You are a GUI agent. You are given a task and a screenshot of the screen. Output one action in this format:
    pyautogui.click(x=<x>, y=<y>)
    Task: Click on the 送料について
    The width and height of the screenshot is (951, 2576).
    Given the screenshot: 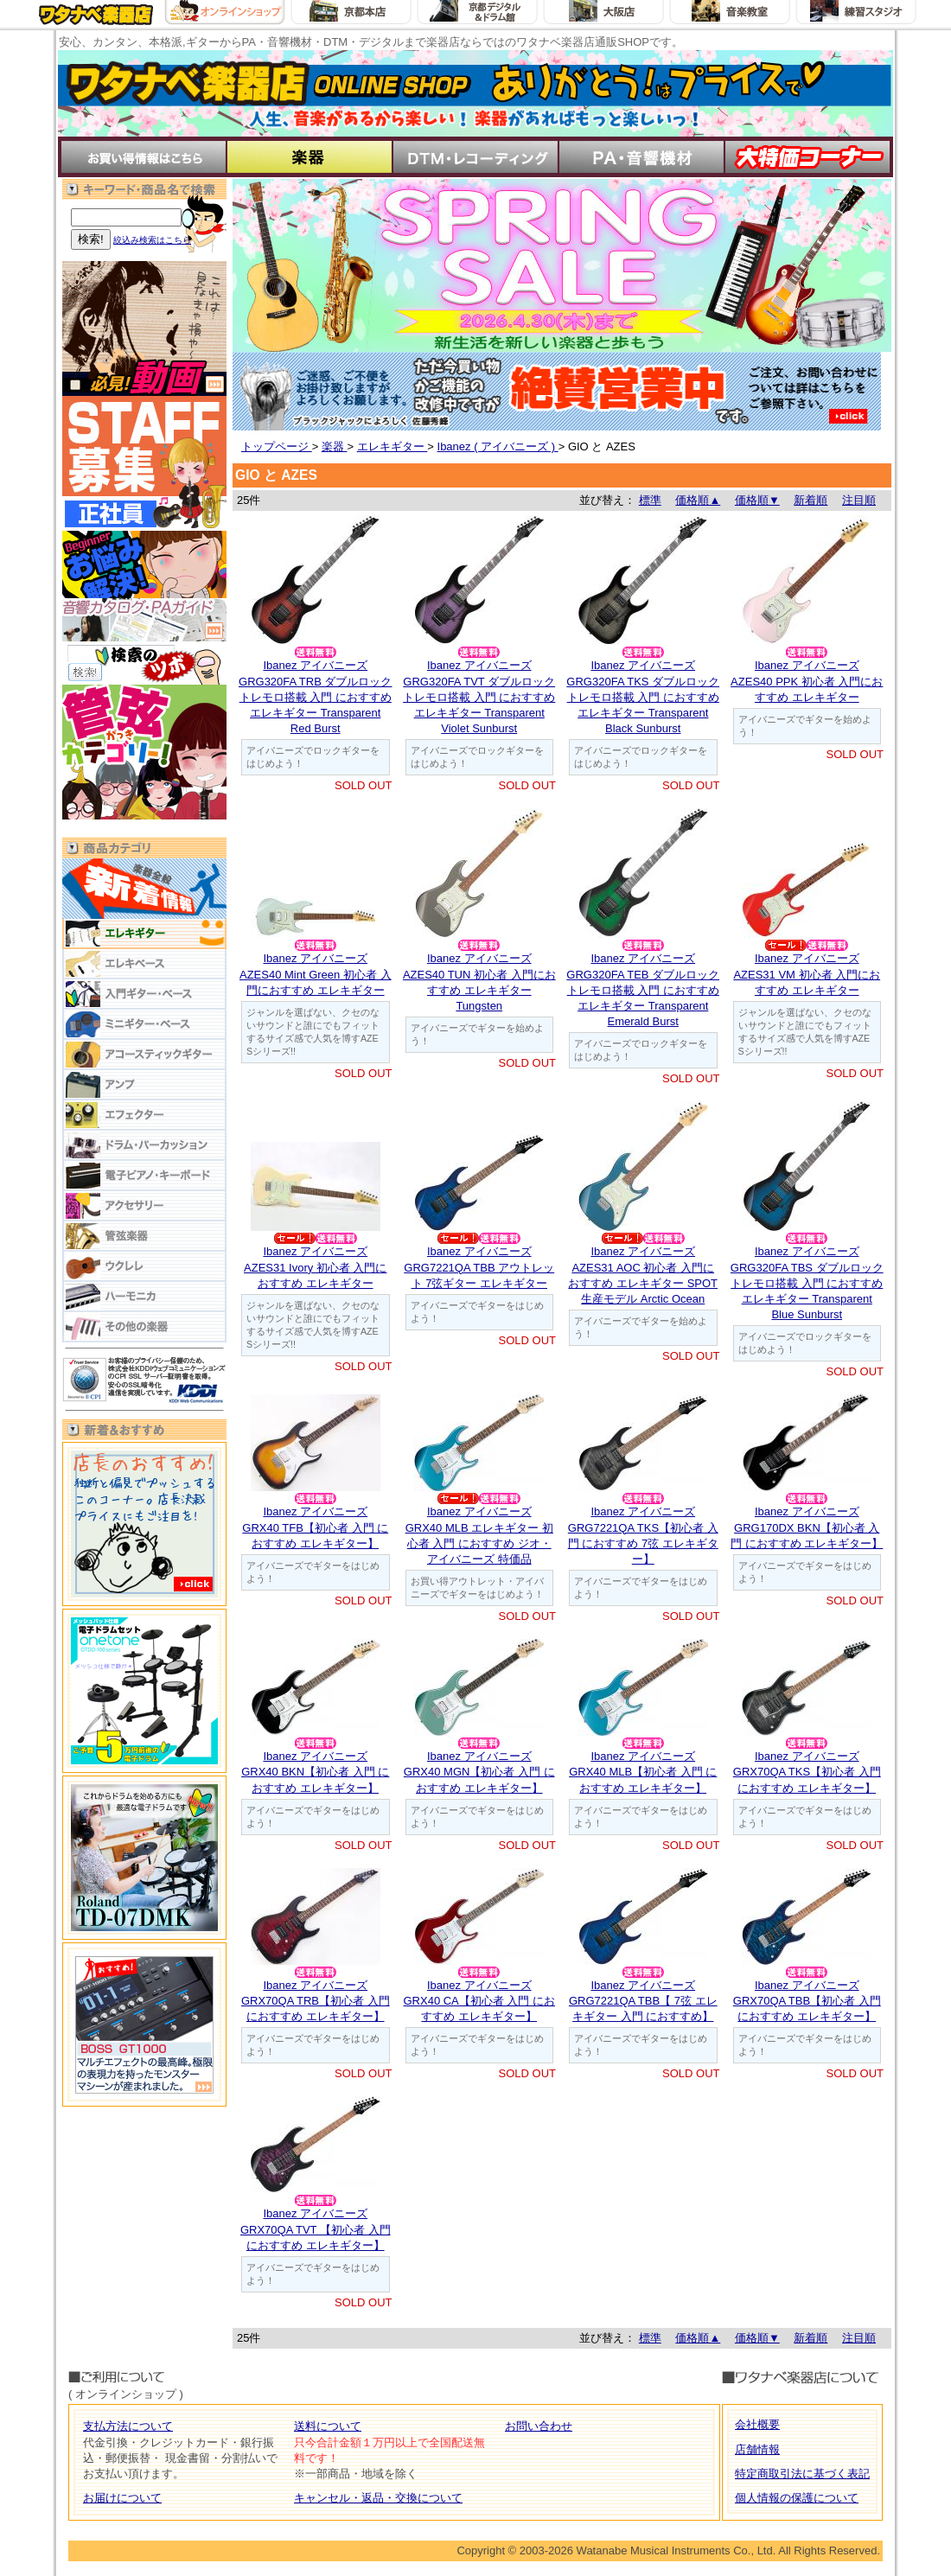 What is the action you would take?
    pyautogui.click(x=327, y=2426)
    